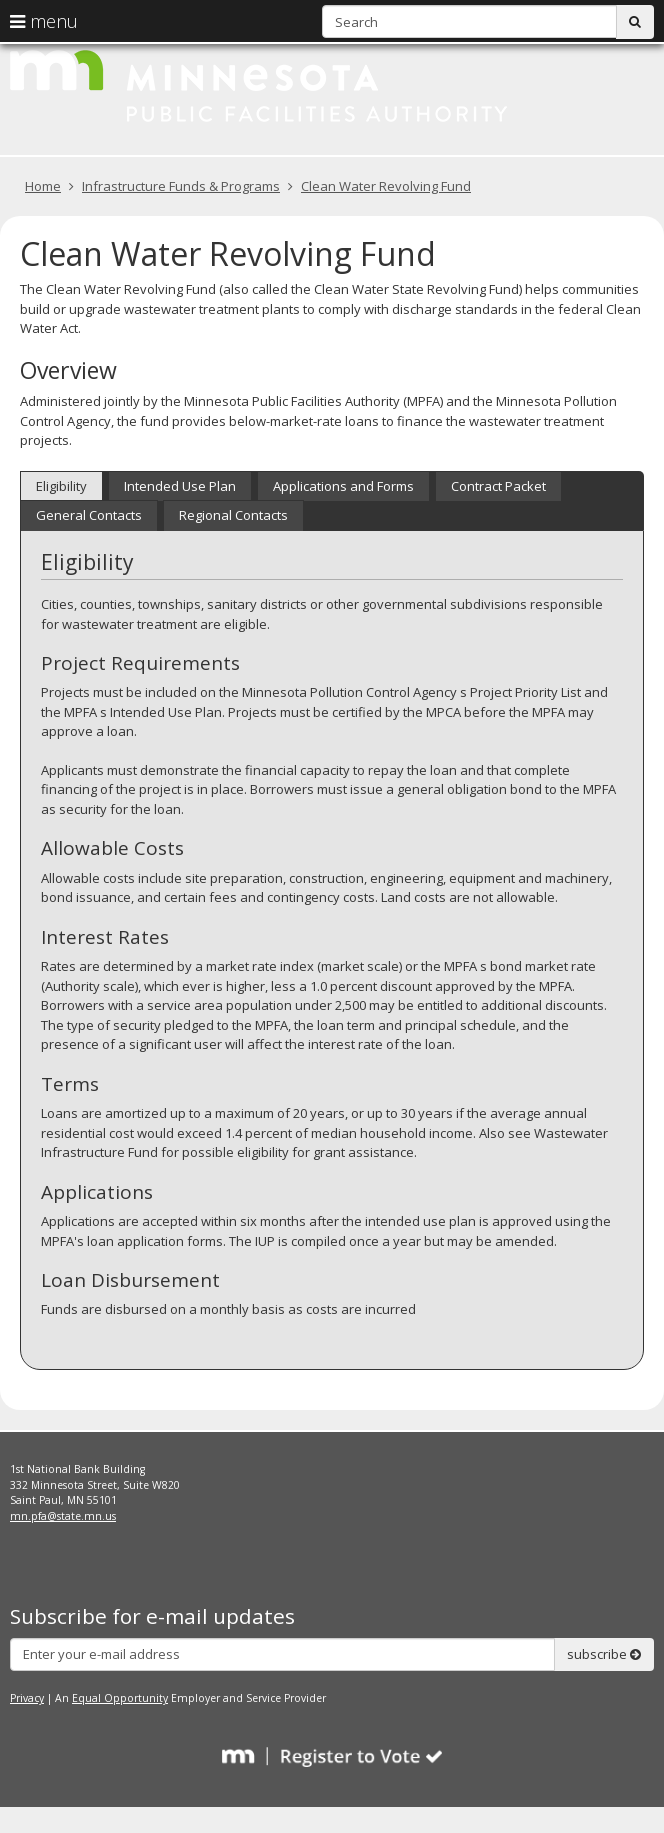 The width and height of the screenshot is (664, 1833). What do you see at coordinates (61, 486) in the screenshot?
I see `Eligibility` at bounding box center [61, 486].